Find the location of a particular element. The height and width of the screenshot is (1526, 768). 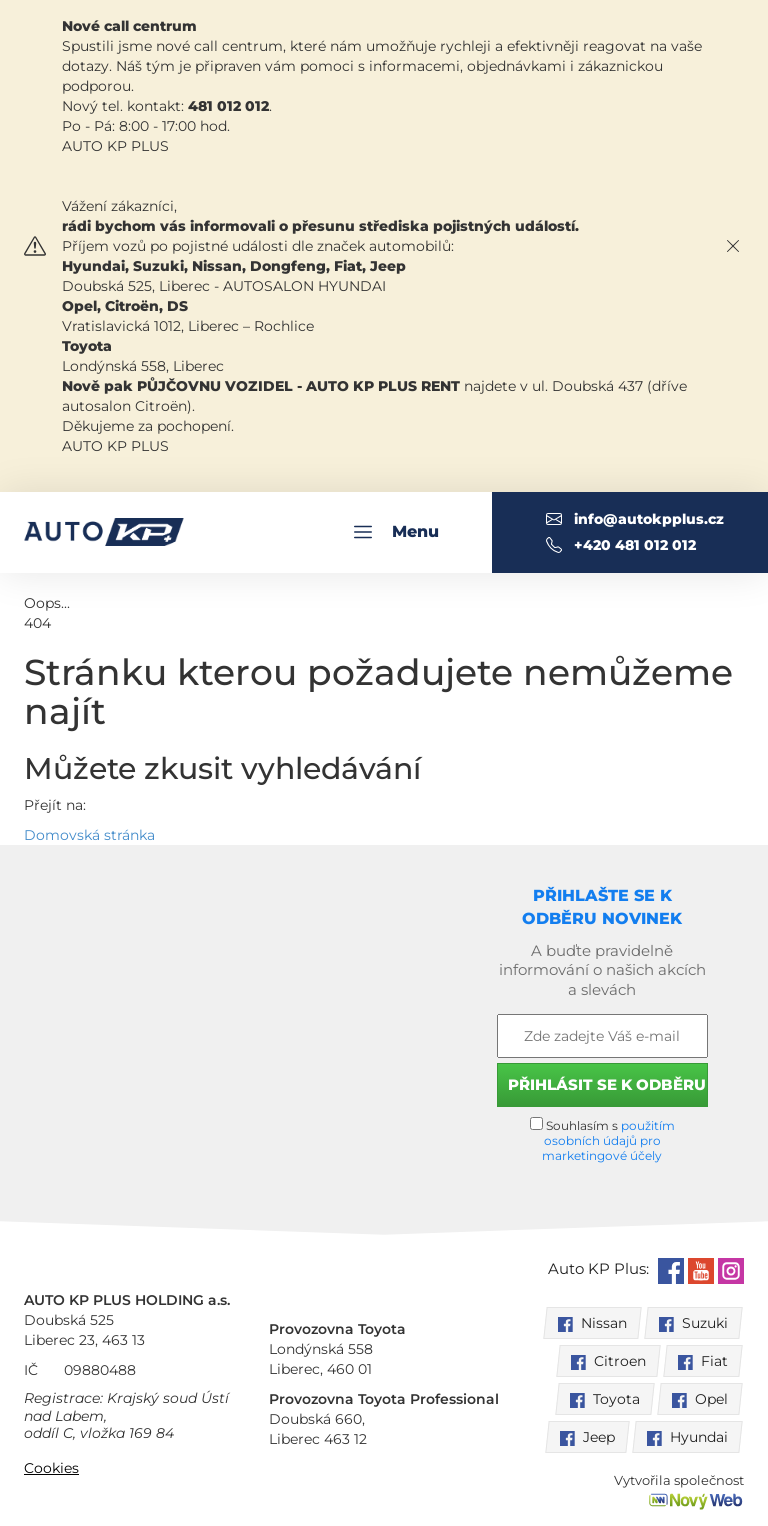

Cookies is located at coordinates (51, 1468).